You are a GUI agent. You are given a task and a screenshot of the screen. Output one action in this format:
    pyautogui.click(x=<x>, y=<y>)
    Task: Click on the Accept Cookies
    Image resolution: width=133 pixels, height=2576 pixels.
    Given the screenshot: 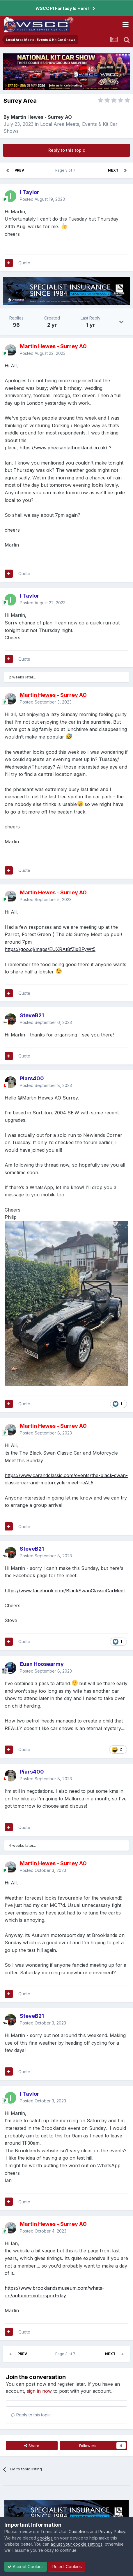 What is the action you would take?
    pyautogui.click(x=26, y=2566)
    